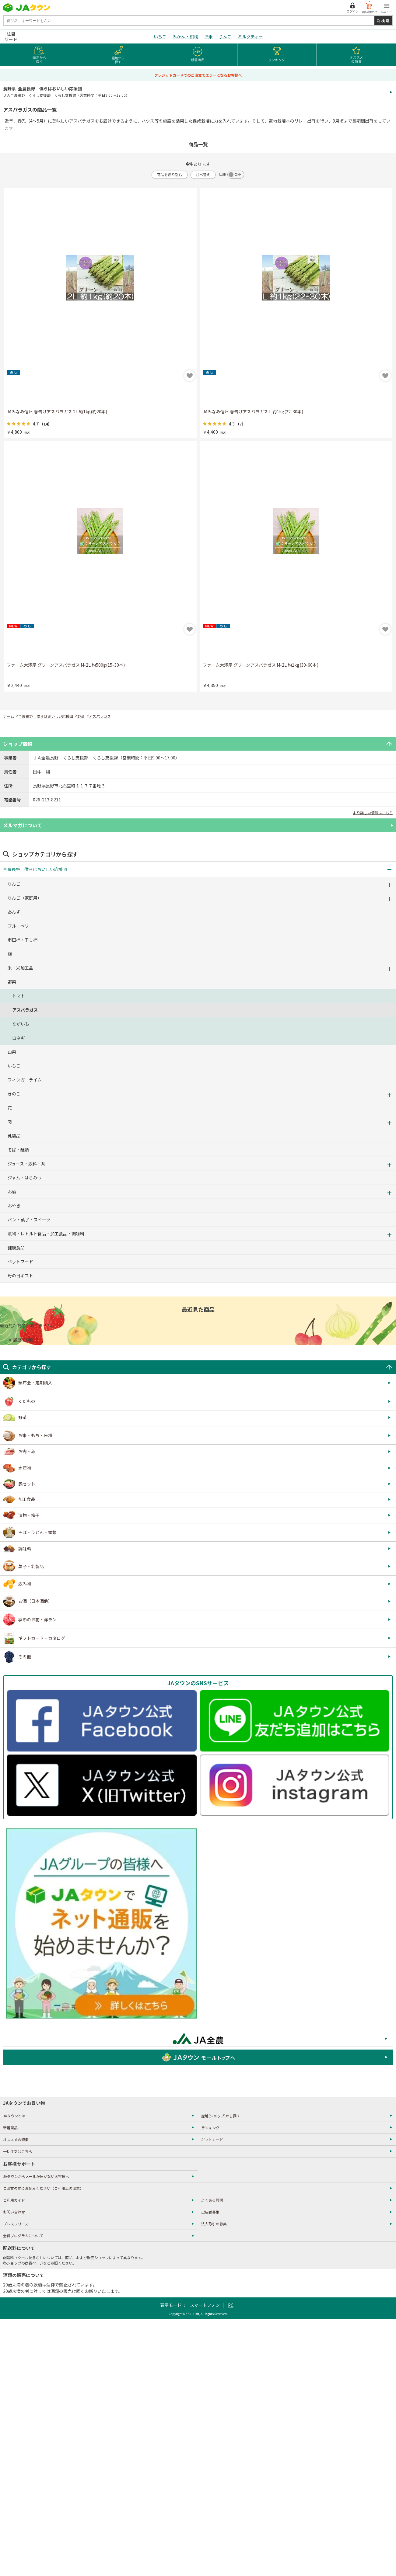  What do you see at coordinates (10, 2127) in the screenshot?
I see `新着商品` at bounding box center [10, 2127].